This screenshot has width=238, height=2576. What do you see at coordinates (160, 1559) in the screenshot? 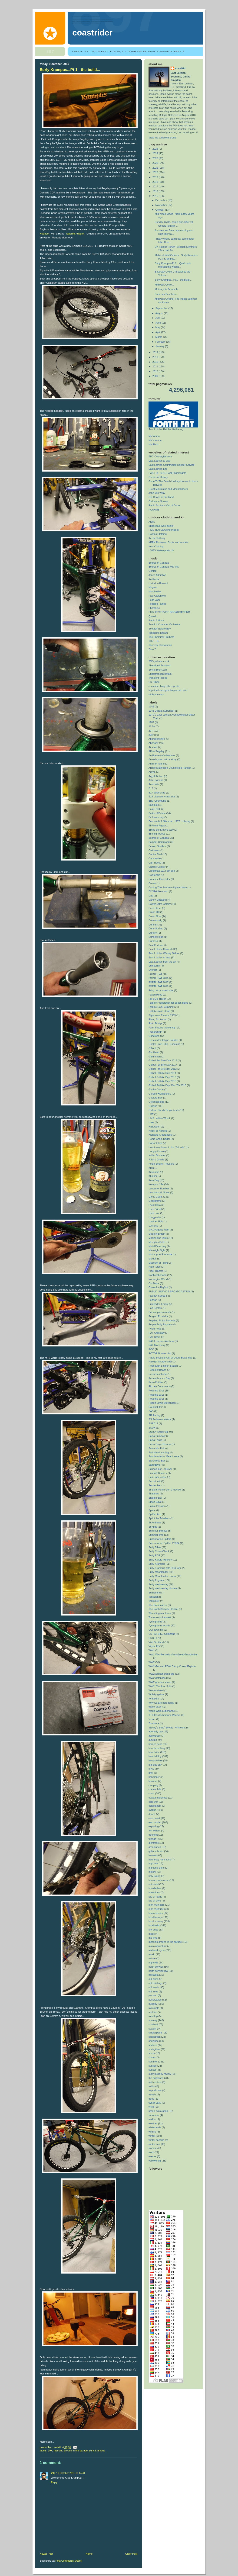
I see `Surly Karate Monkey` at bounding box center [160, 1559].